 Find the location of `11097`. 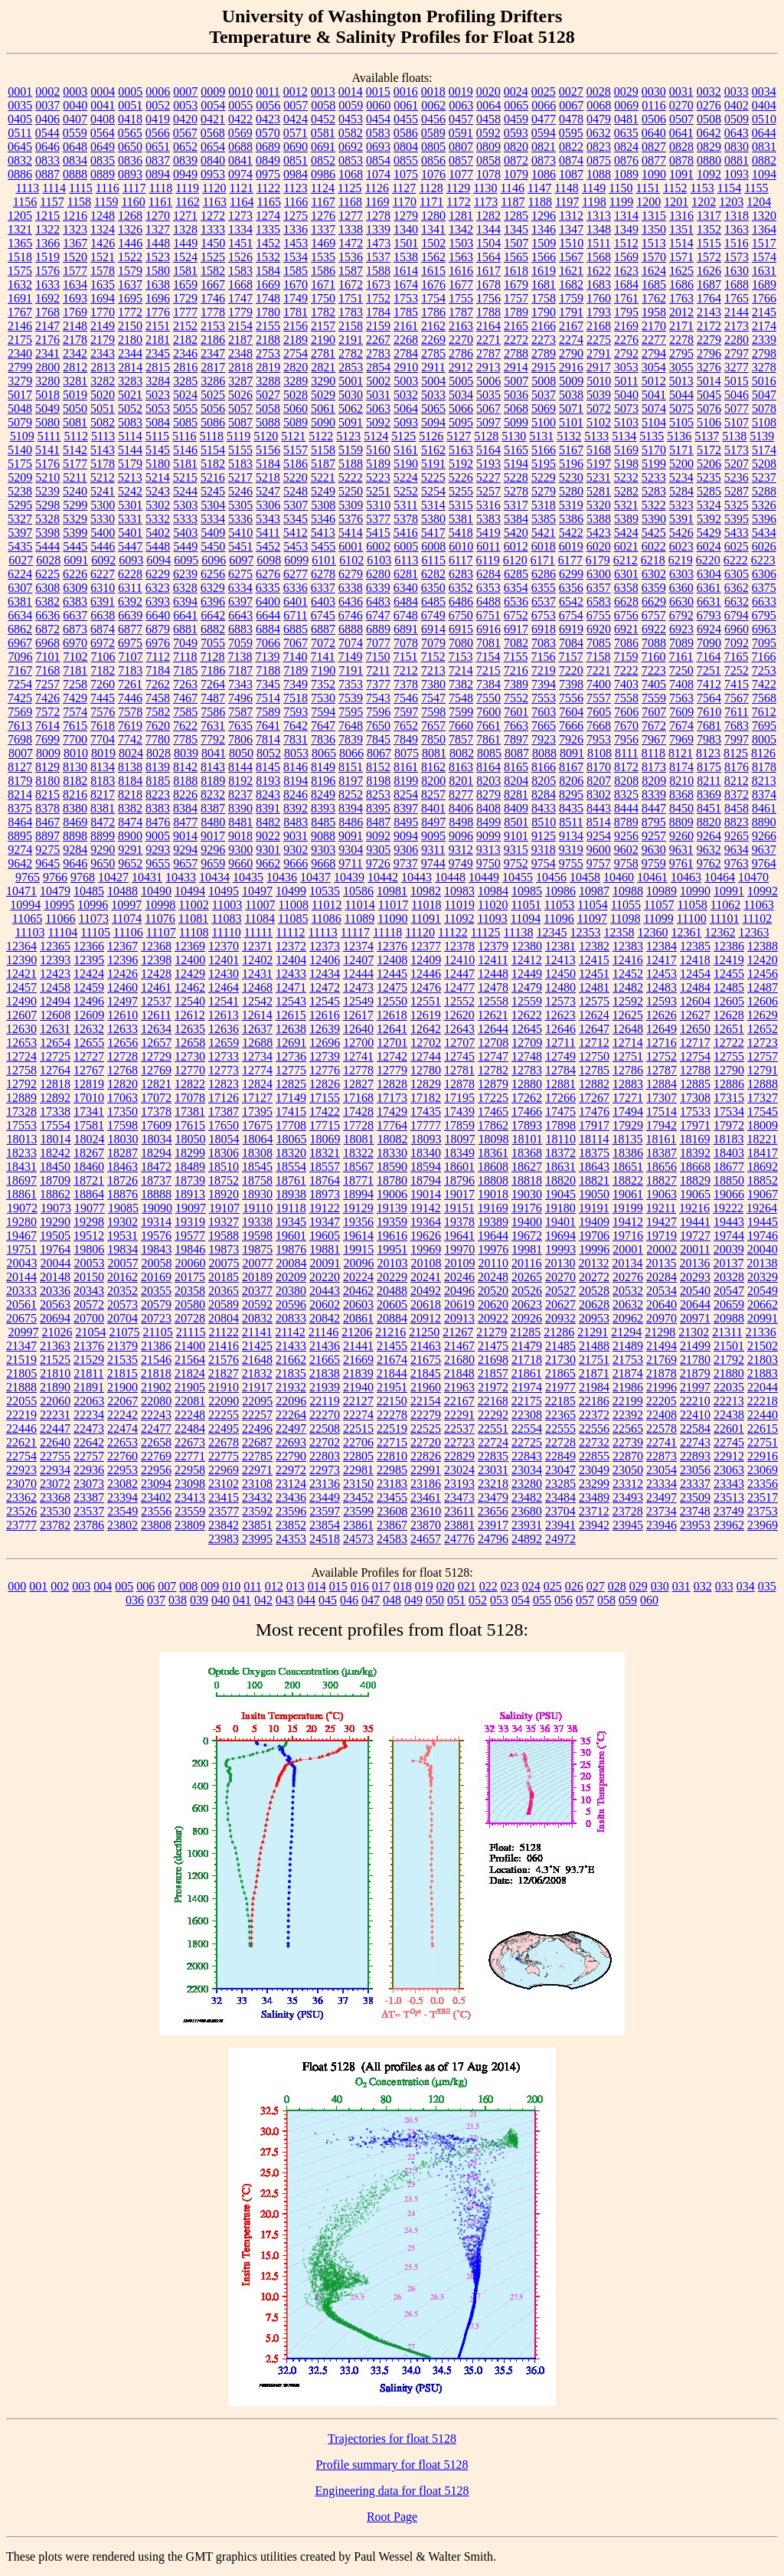

11097 is located at coordinates (592, 918).